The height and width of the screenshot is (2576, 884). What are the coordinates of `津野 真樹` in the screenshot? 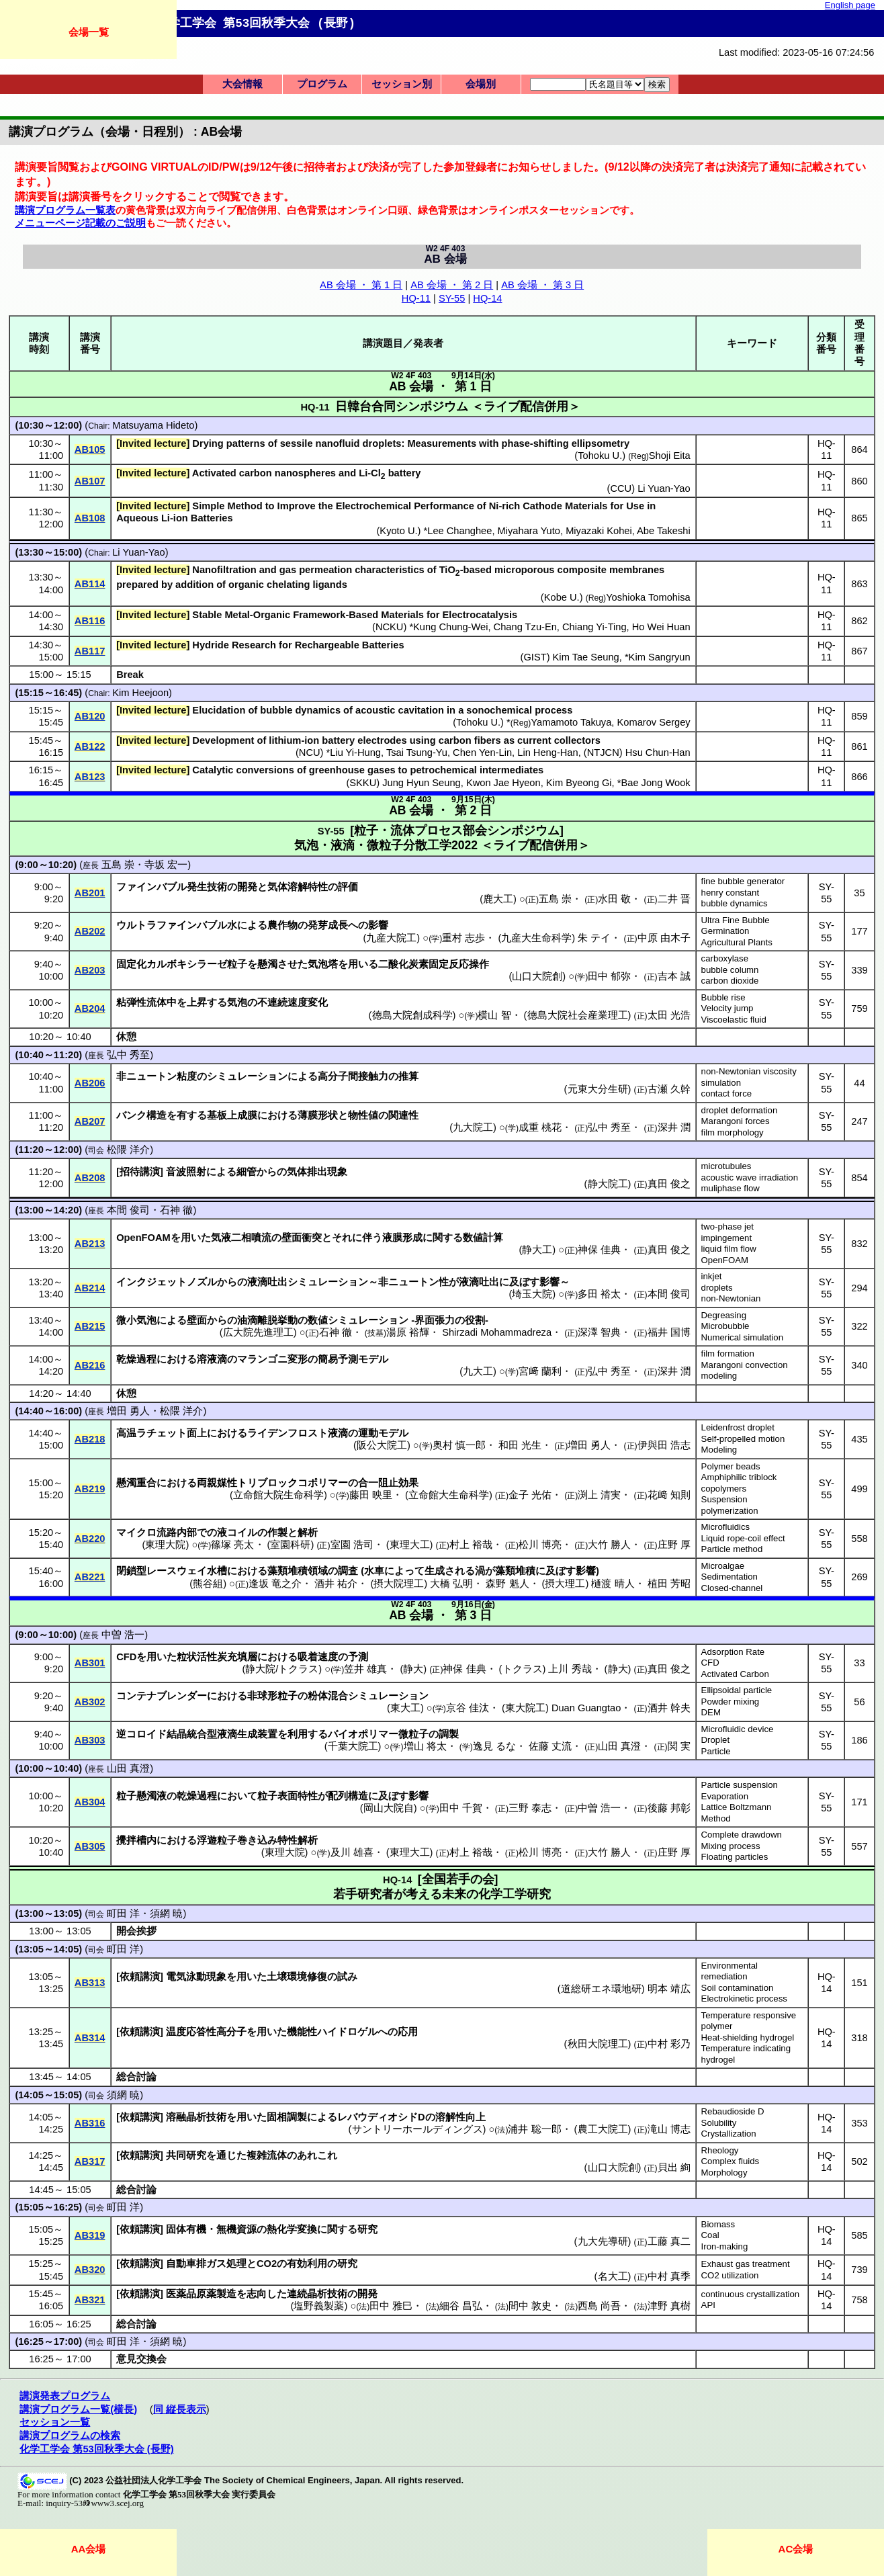 It's located at (669, 2306).